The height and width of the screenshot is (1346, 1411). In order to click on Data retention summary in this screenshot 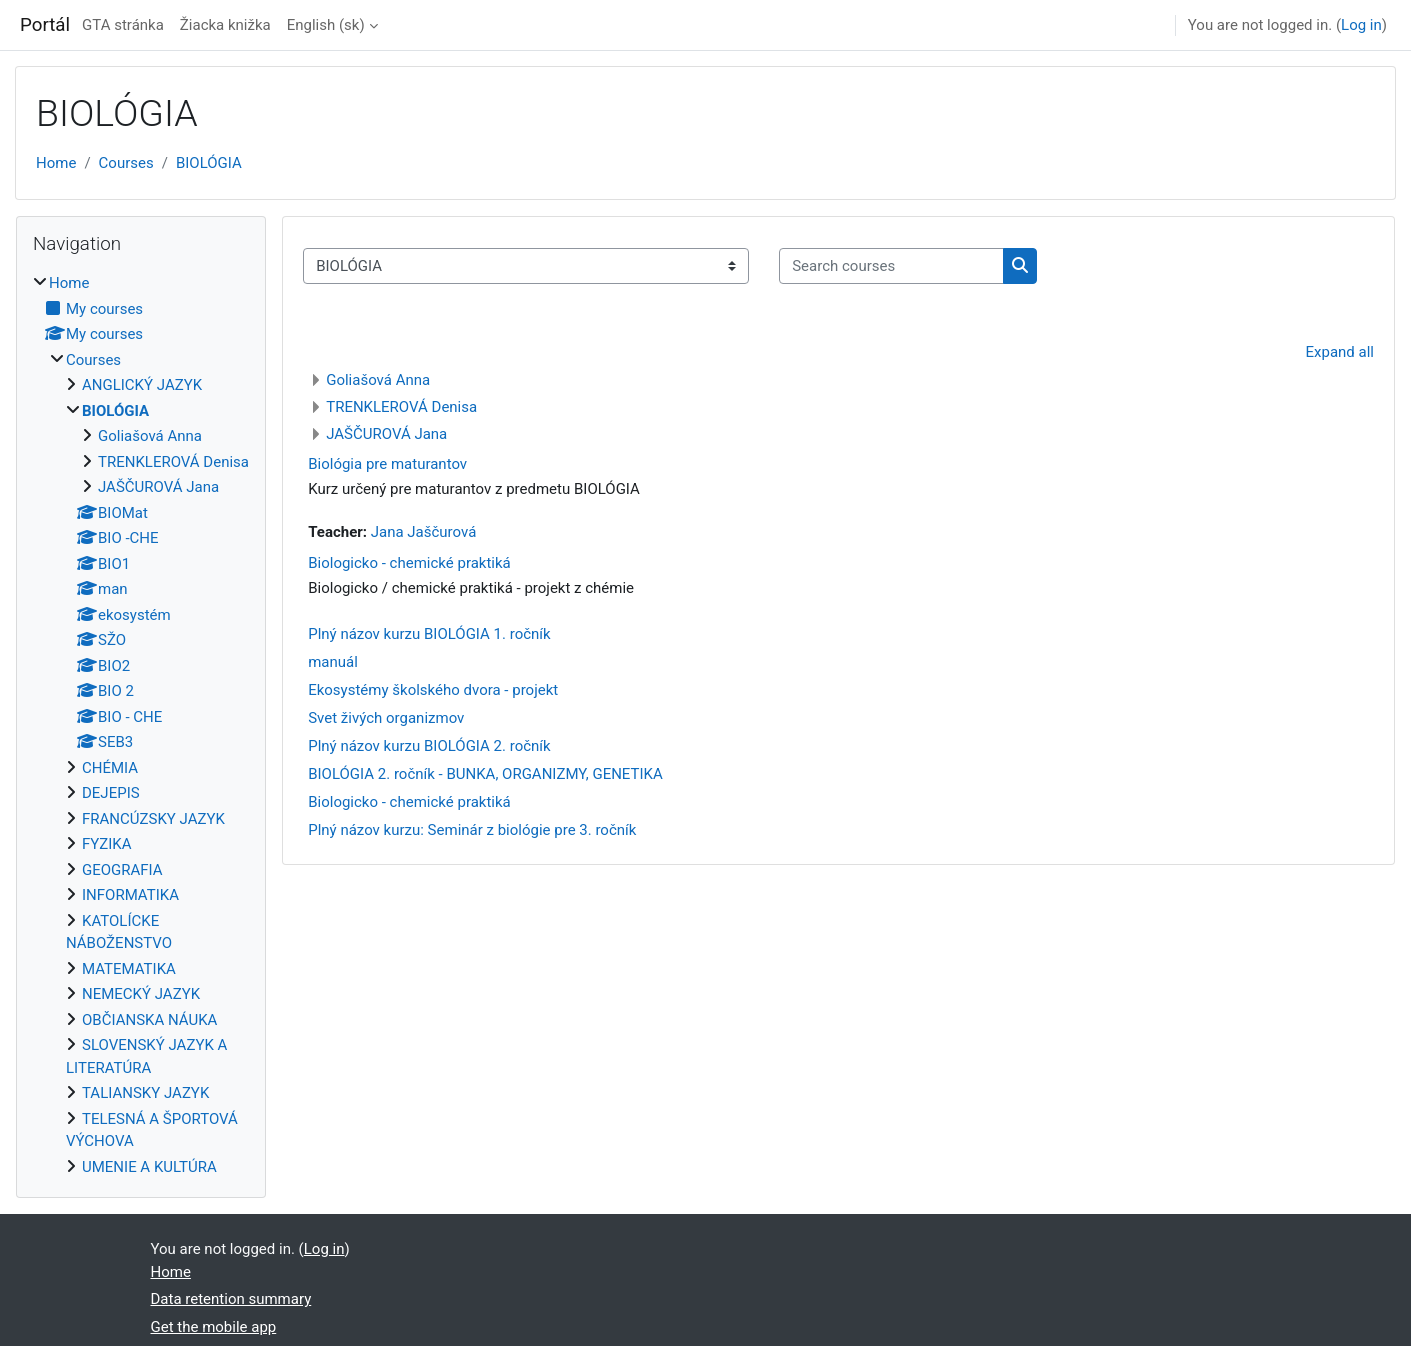, I will do `click(231, 1299)`.